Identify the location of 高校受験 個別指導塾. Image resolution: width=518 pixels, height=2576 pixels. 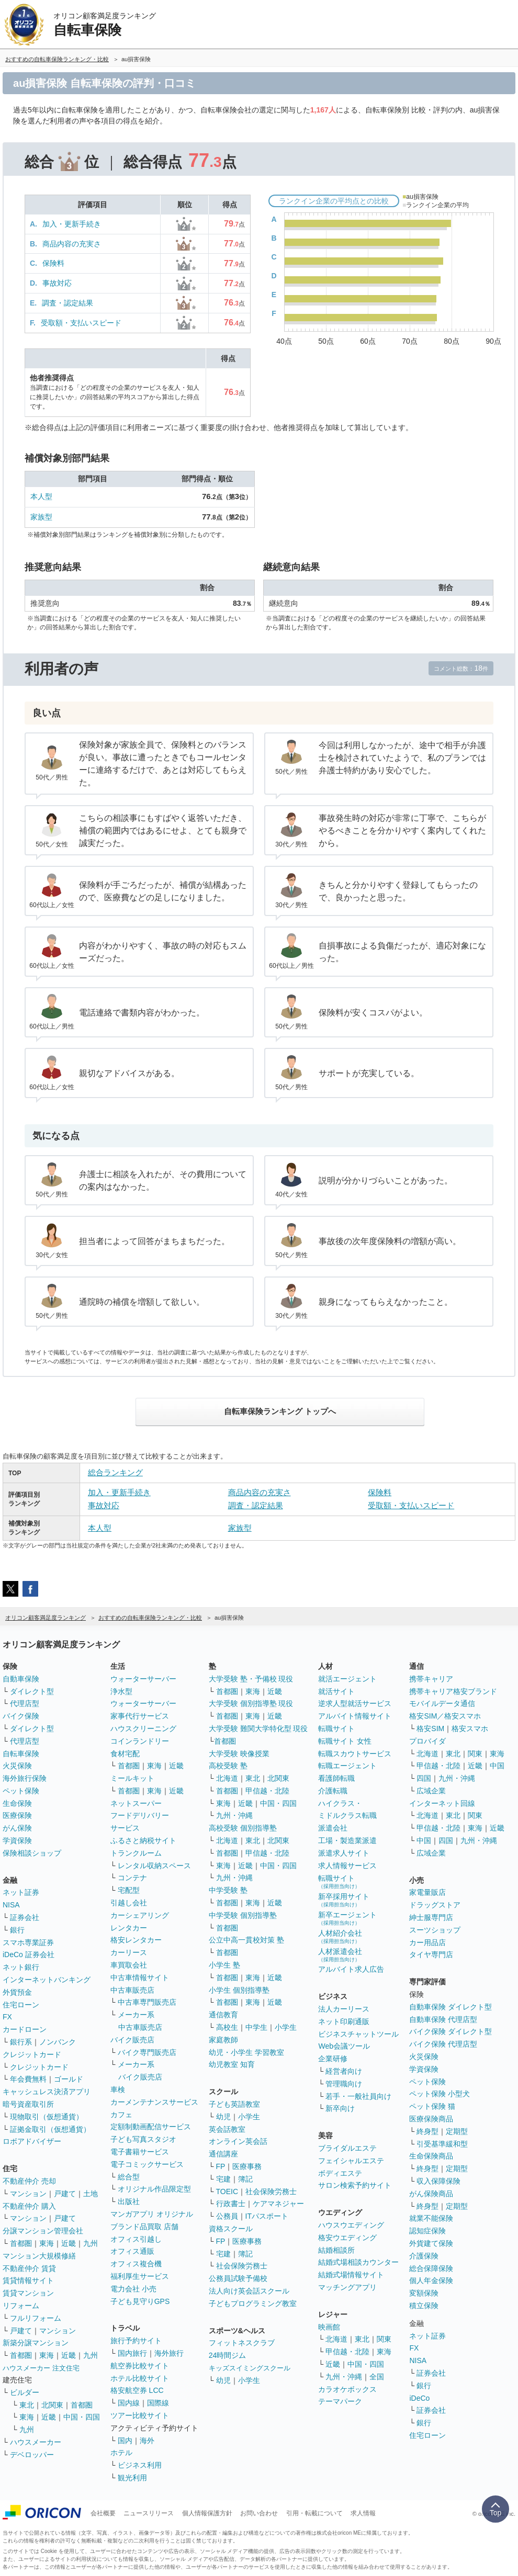
(243, 1828).